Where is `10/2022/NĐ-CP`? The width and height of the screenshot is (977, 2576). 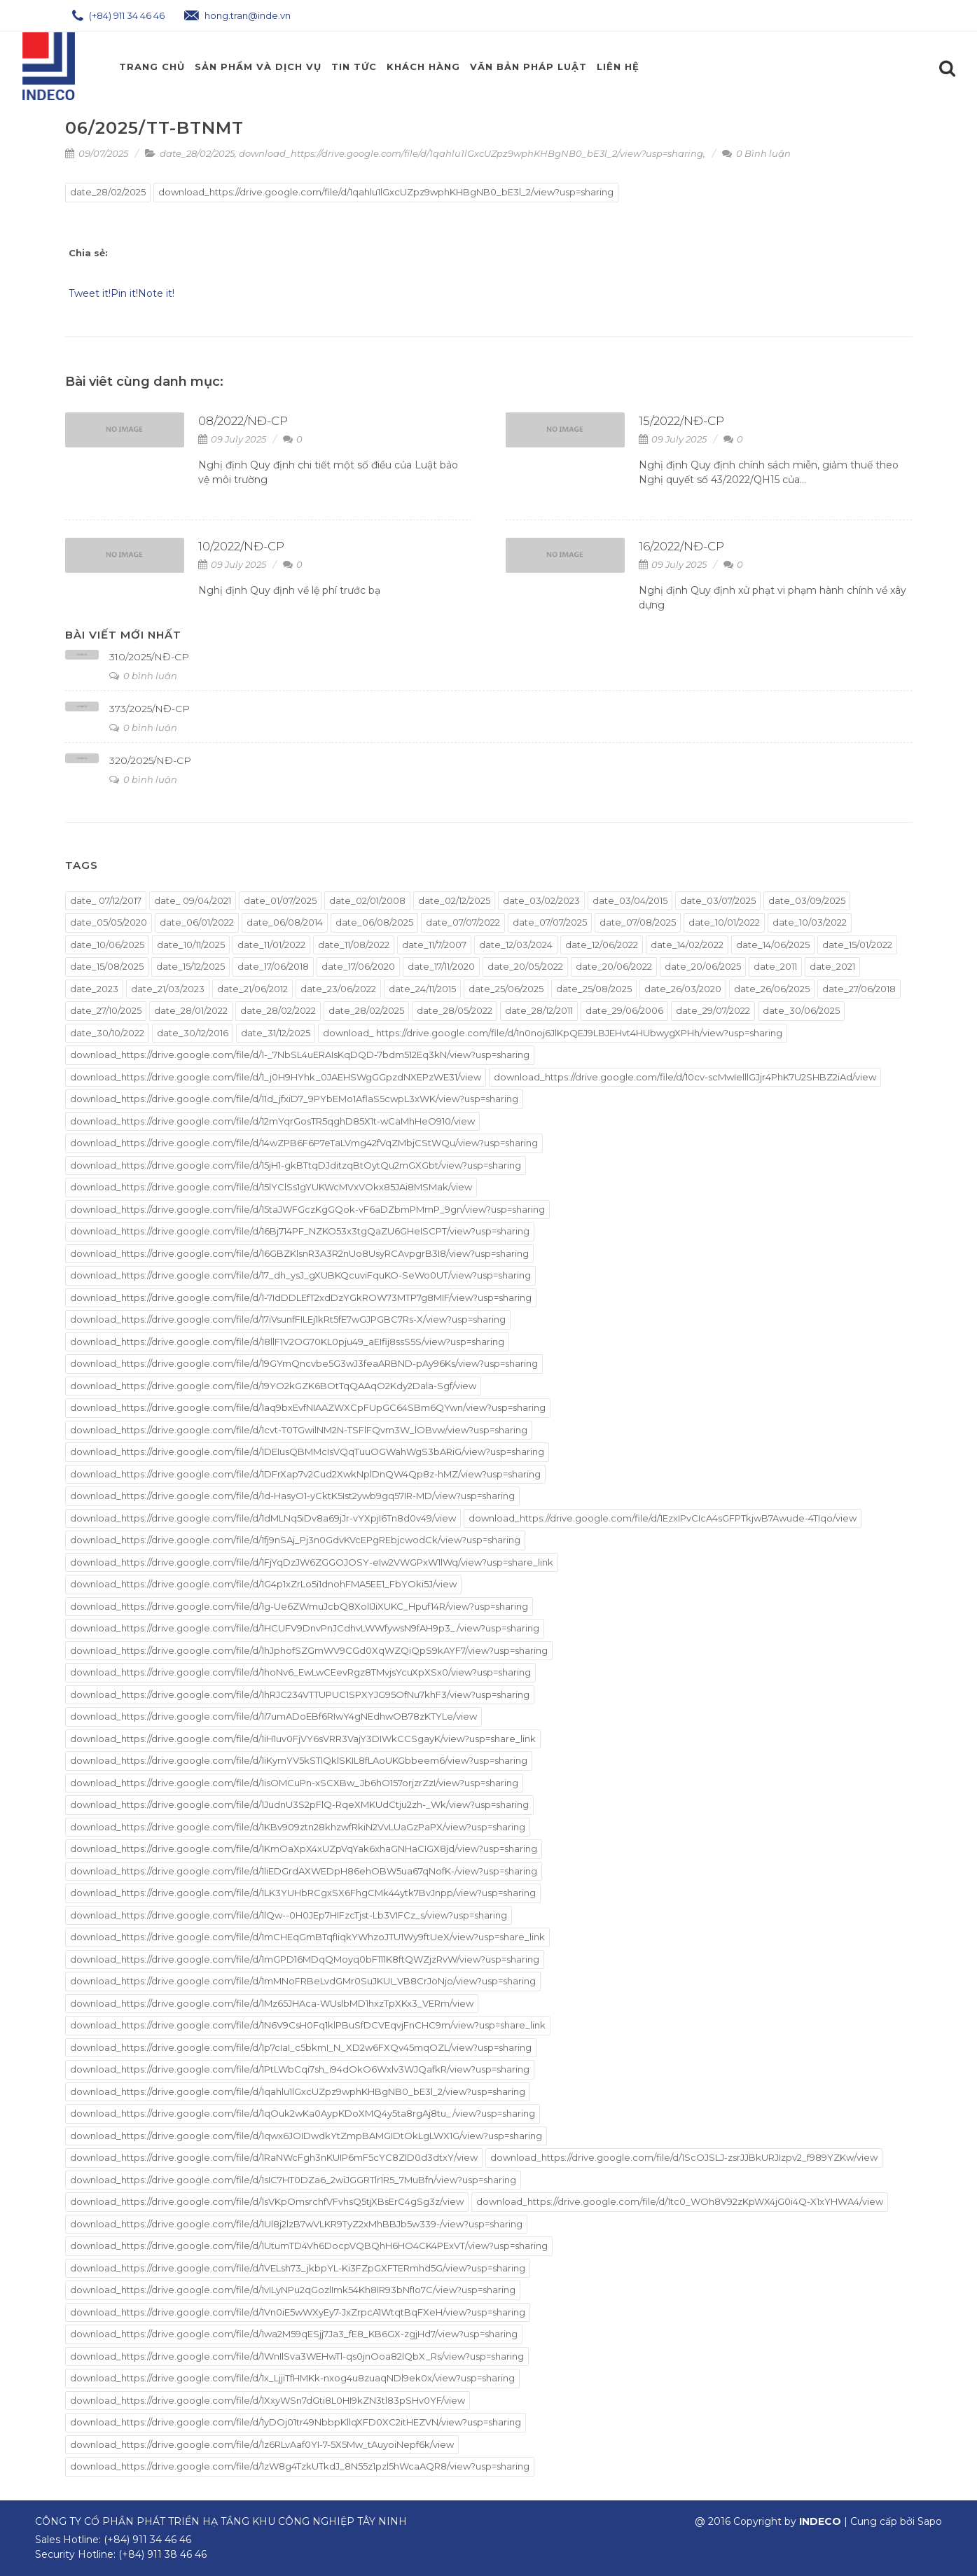 10/2022/NĐ-CP is located at coordinates (241, 546).